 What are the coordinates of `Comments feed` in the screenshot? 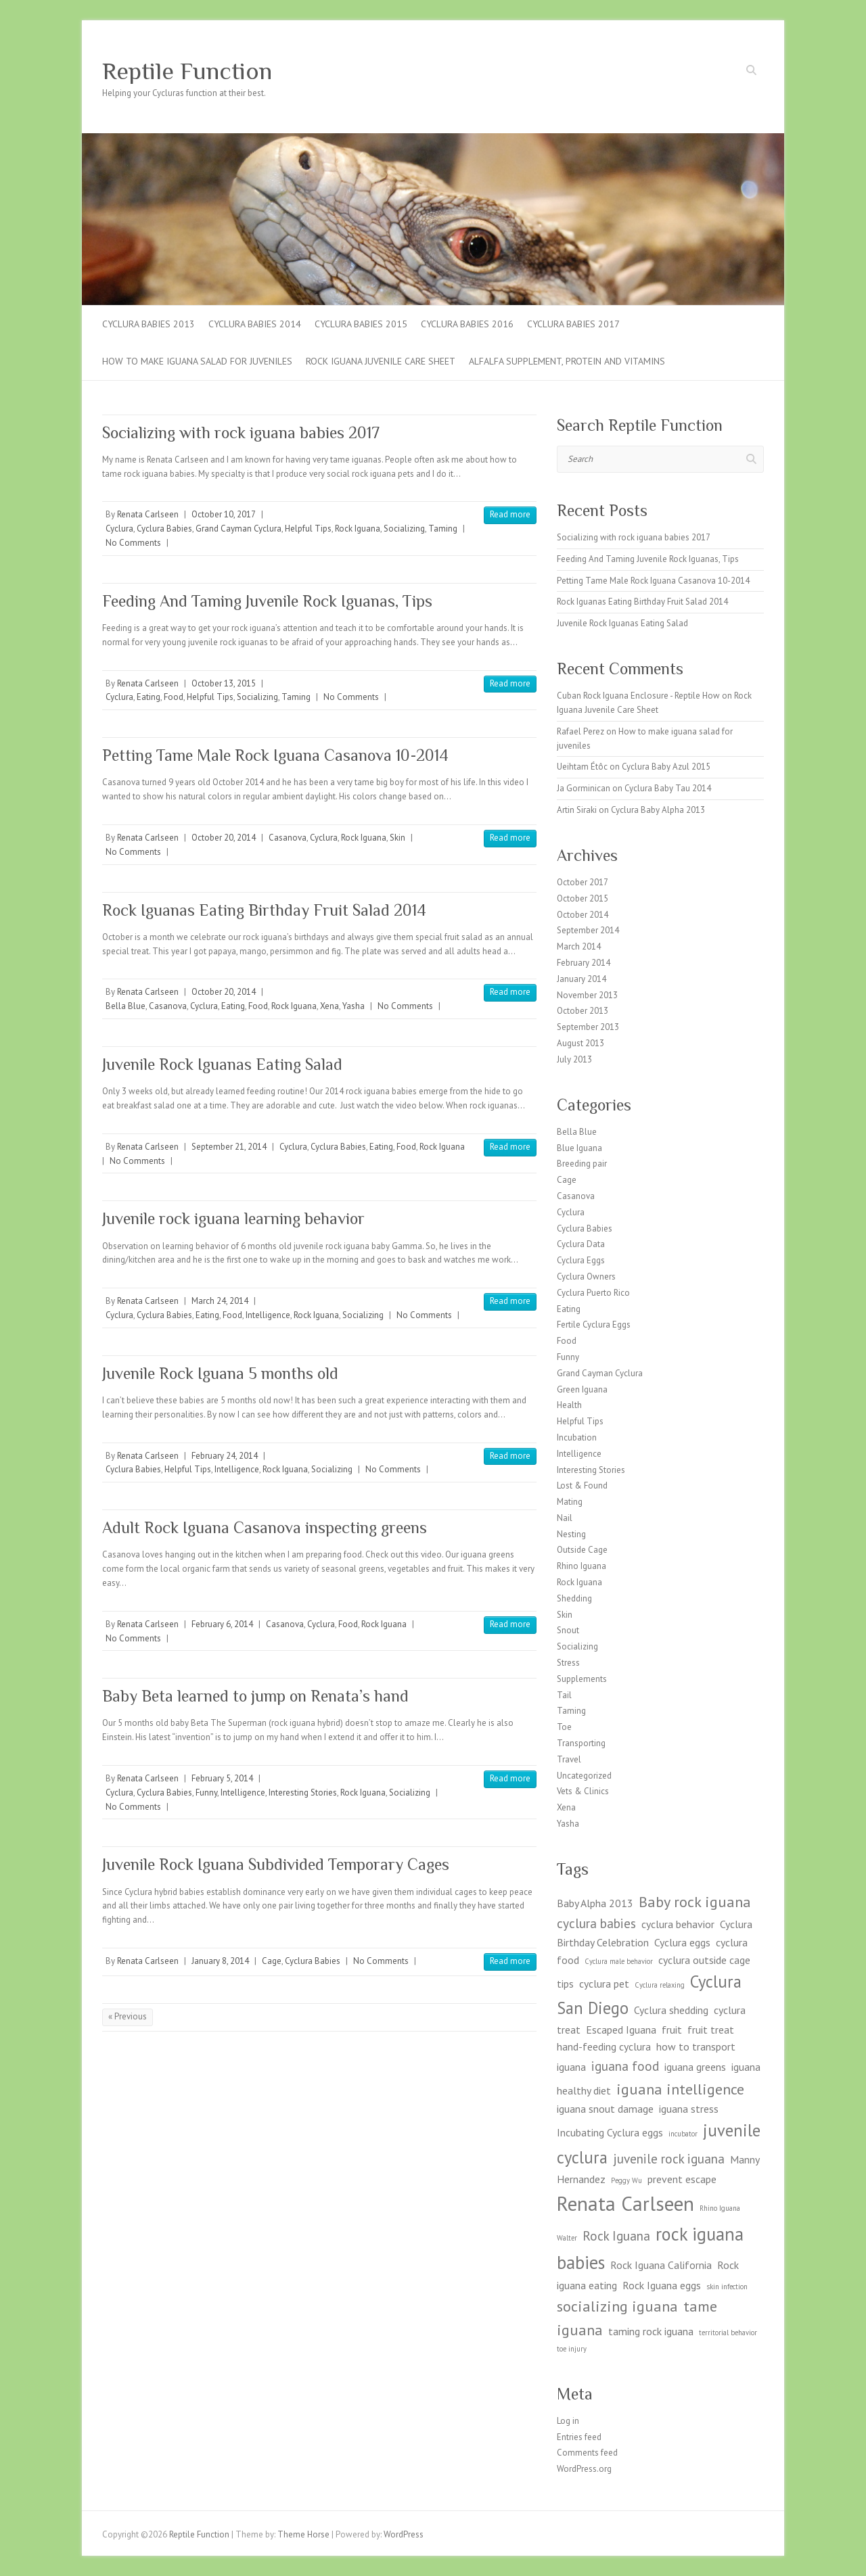 It's located at (587, 2452).